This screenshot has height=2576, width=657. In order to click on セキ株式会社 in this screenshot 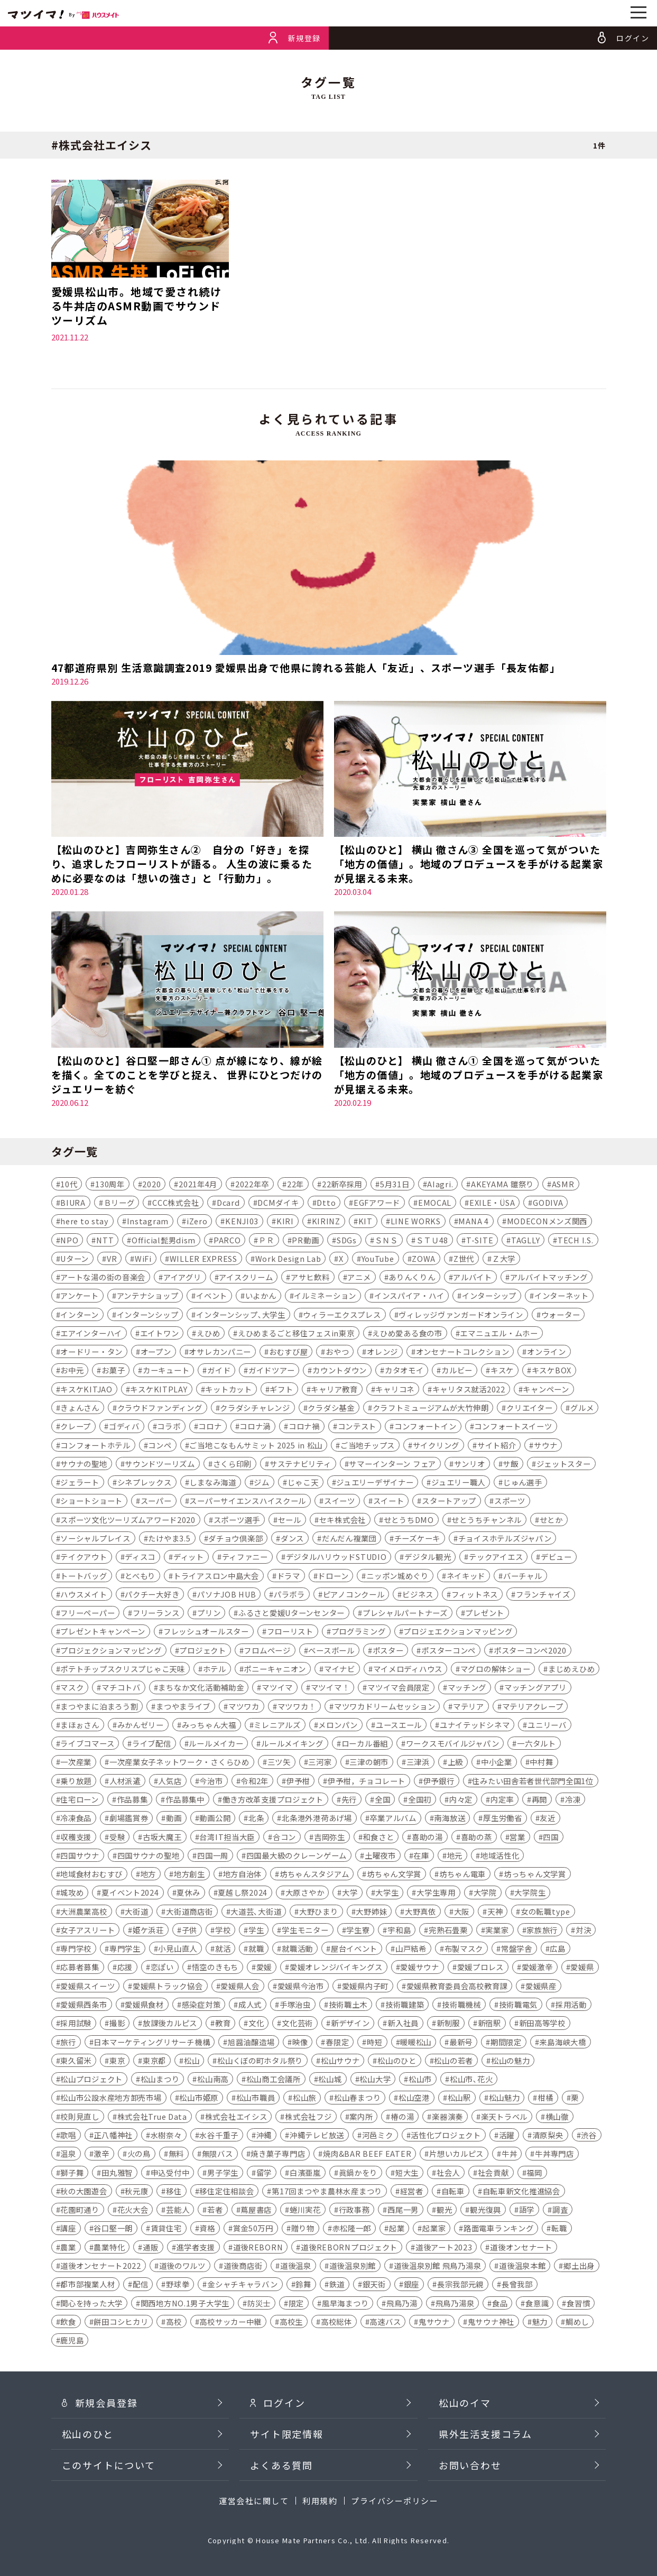, I will do `click(342, 1520)`.